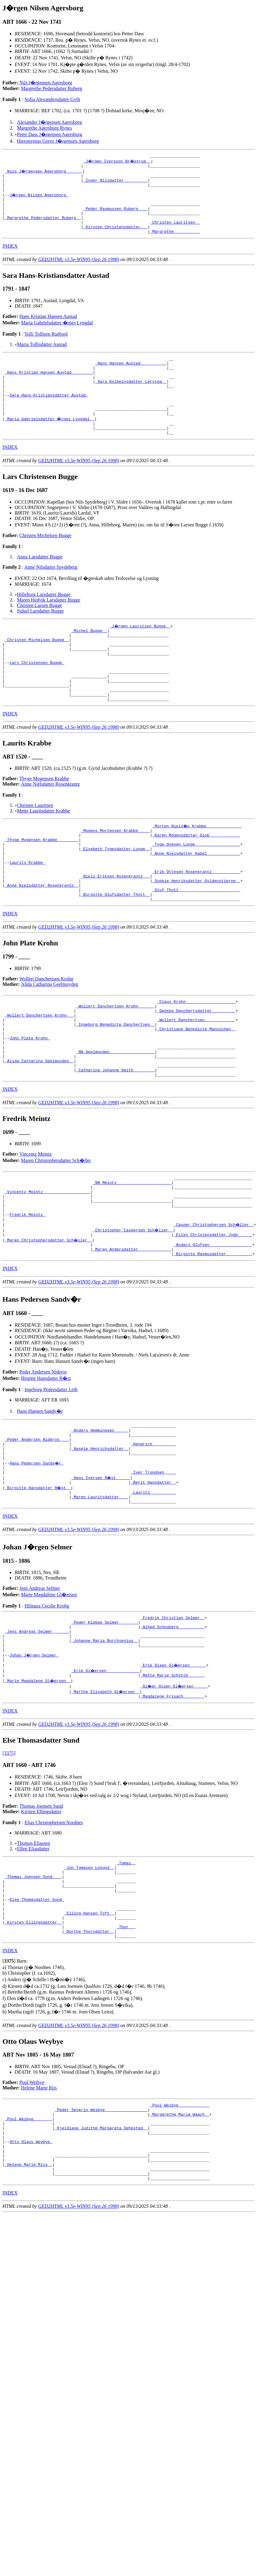 The height and width of the screenshot is (2576, 257). Describe the element at coordinates (101, 1571) in the screenshot. I see `_Hans Iversen R�st _____` at that location.